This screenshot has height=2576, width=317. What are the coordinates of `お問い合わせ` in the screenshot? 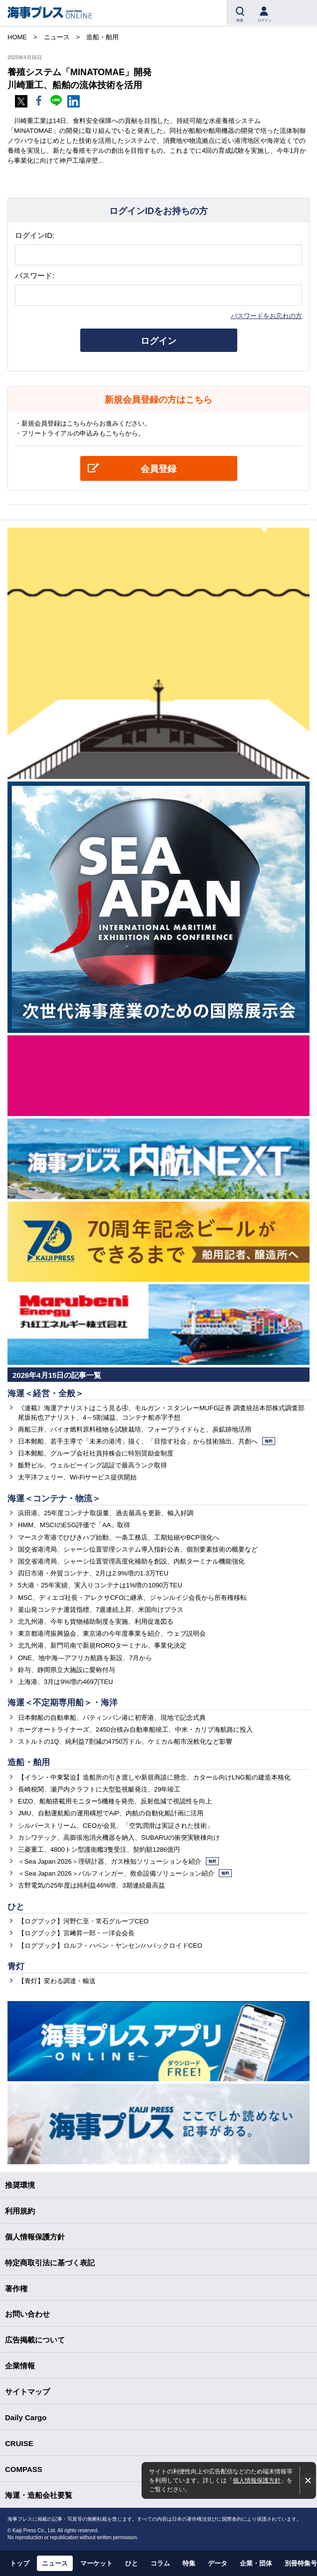 It's located at (27, 2314).